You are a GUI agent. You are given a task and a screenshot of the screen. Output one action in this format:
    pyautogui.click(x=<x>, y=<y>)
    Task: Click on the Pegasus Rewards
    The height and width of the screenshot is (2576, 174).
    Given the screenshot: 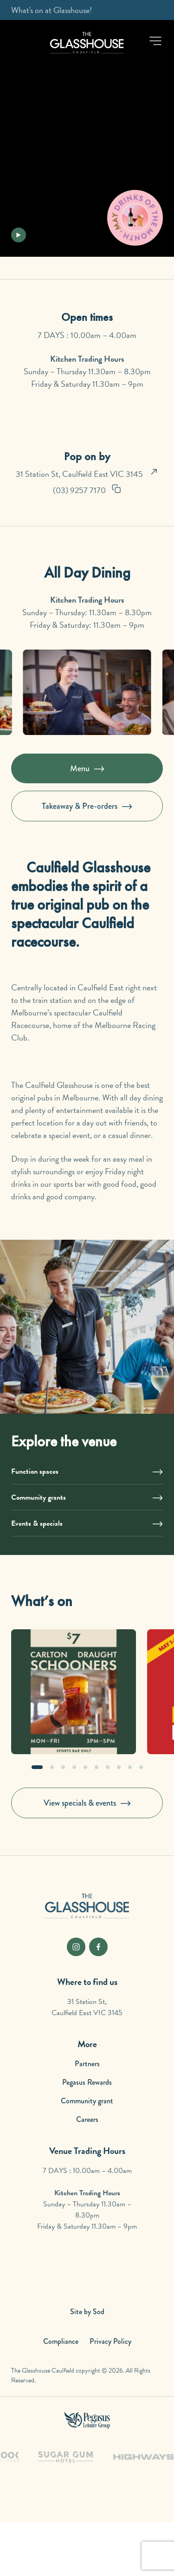 What is the action you would take?
    pyautogui.click(x=87, y=2082)
    